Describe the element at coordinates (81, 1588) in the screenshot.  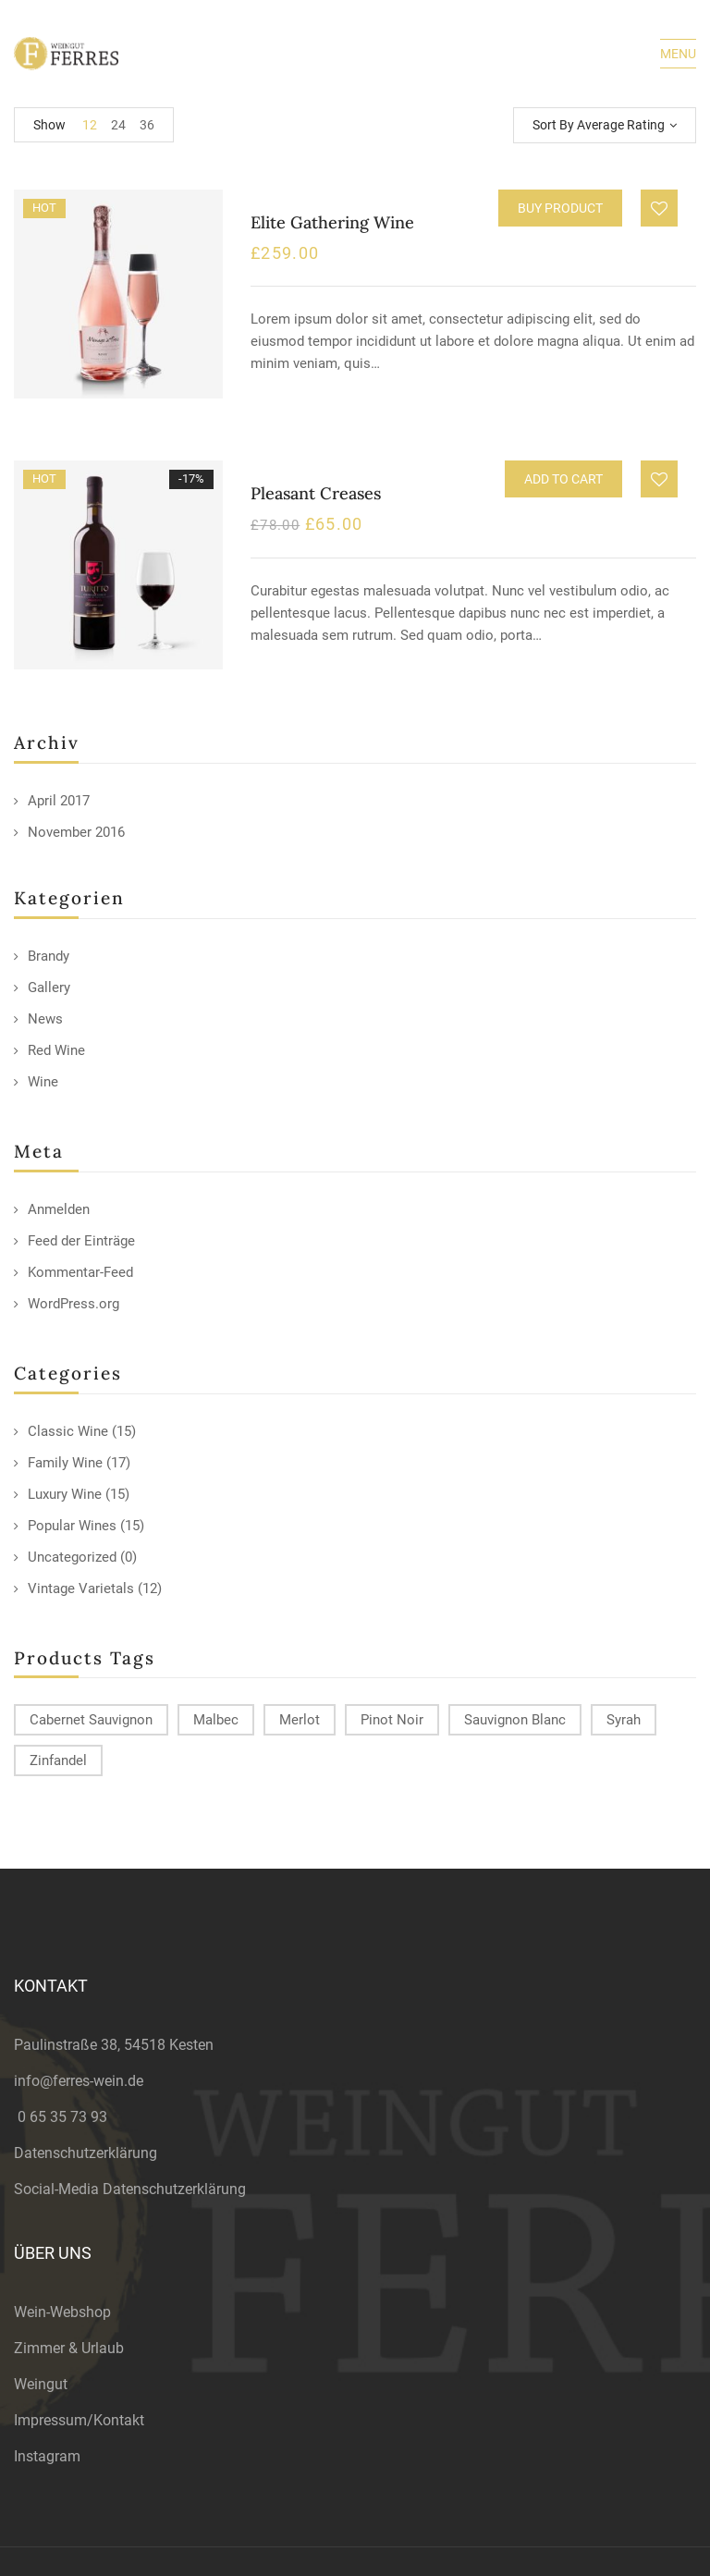
I see `Vintage Varietals` at that location.